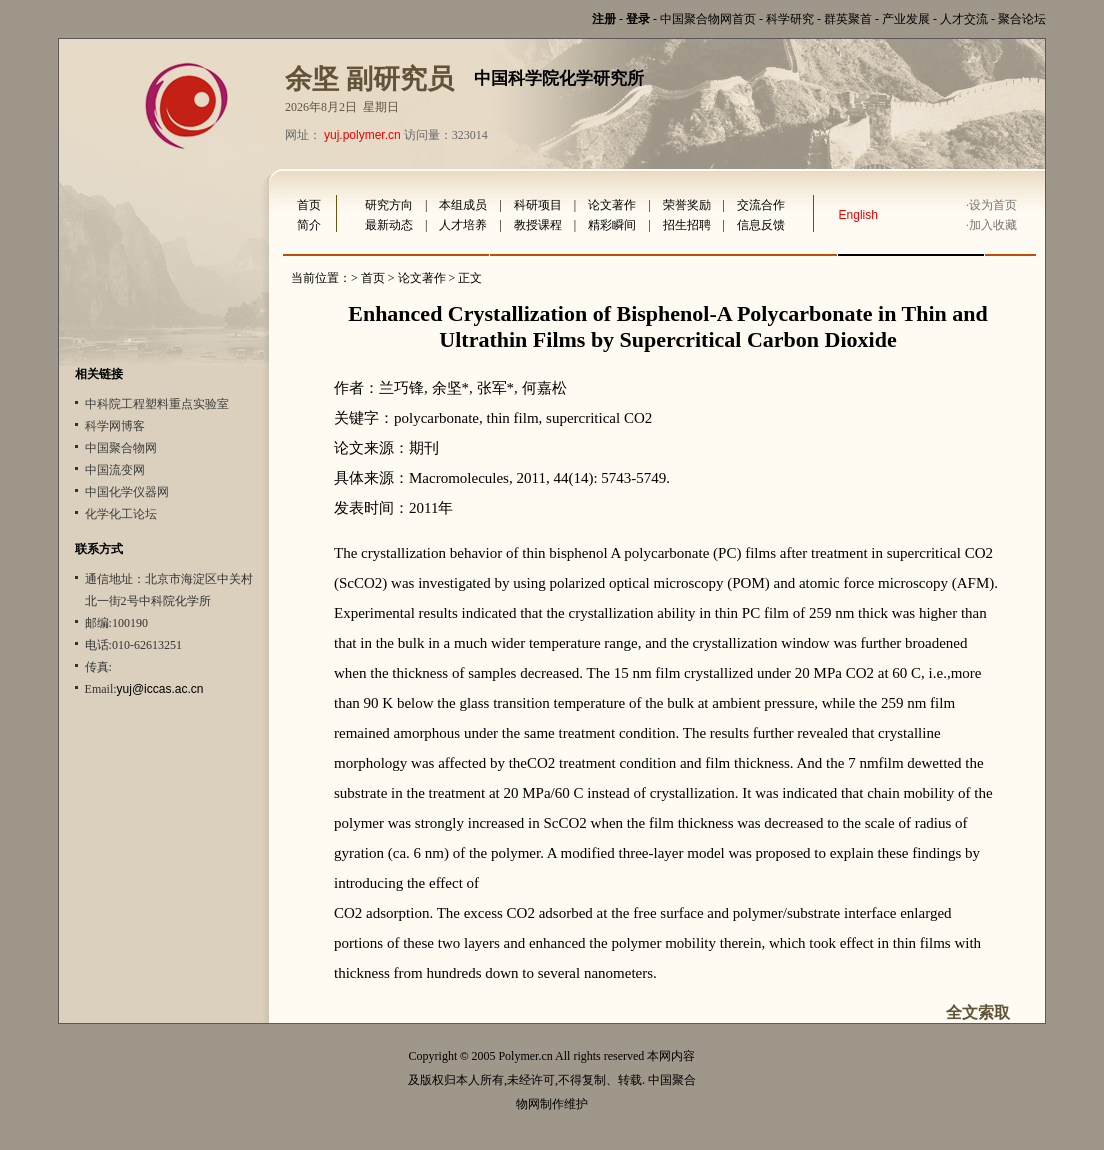  What do you see at coordinates (309, 205) in the screenshot?
I see `首页` at bounding box center [309, 205].